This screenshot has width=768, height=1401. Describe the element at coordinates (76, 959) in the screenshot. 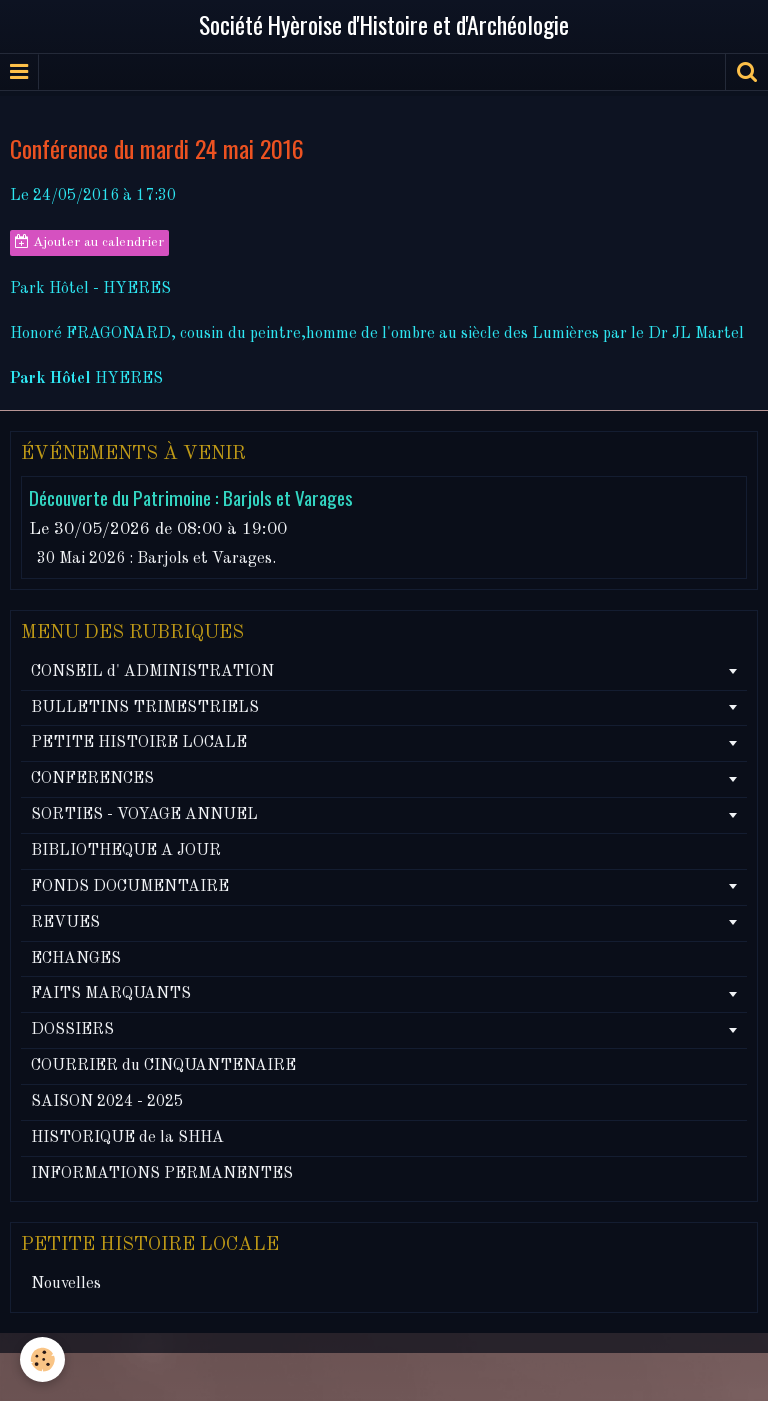

I see `ECHANGES` at that location.